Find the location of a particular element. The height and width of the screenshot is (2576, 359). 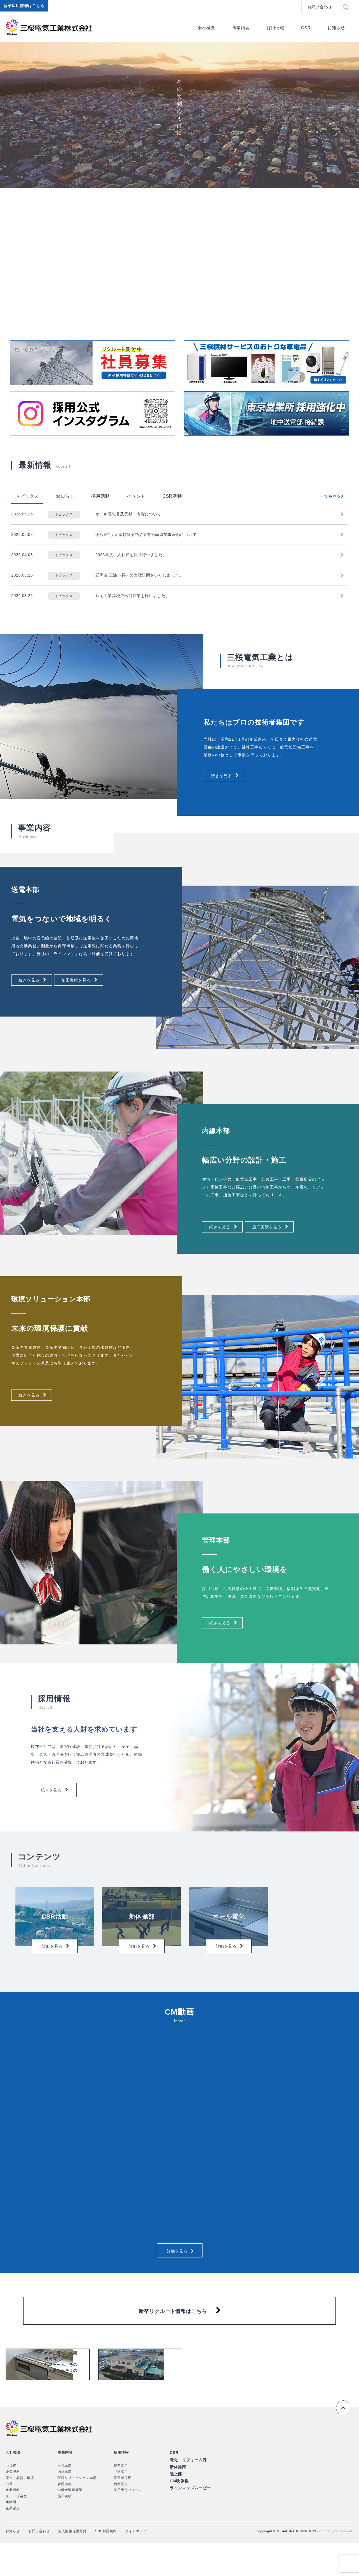

お知らせ is located at coordinates (336, 27).